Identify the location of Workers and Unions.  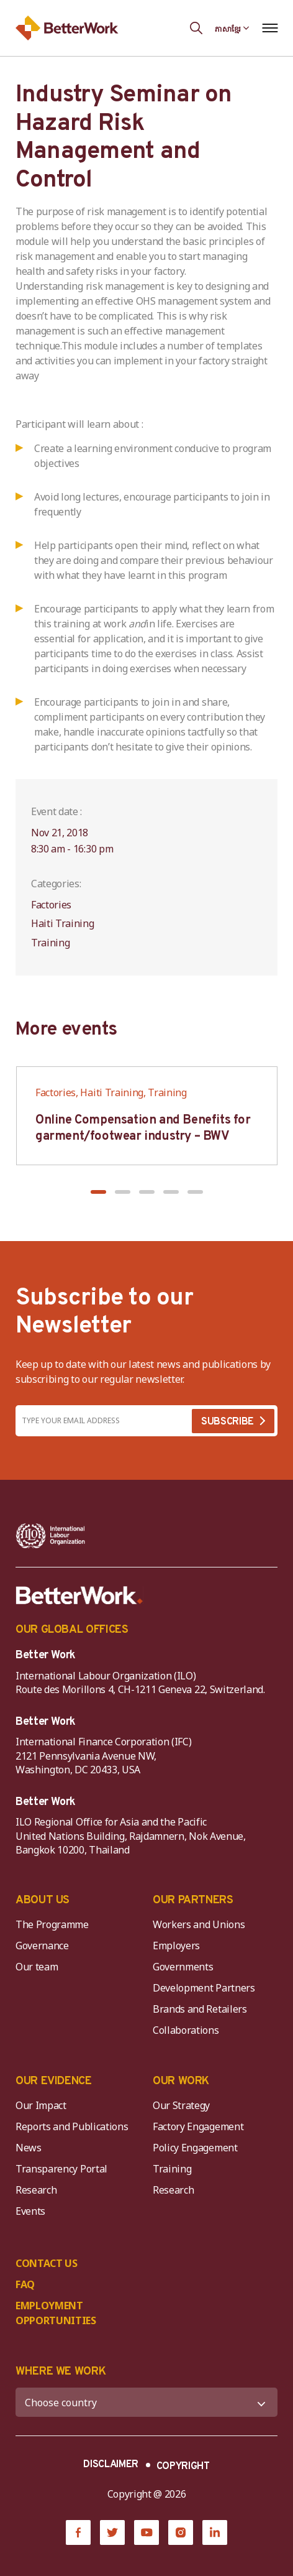
(199, 1924).